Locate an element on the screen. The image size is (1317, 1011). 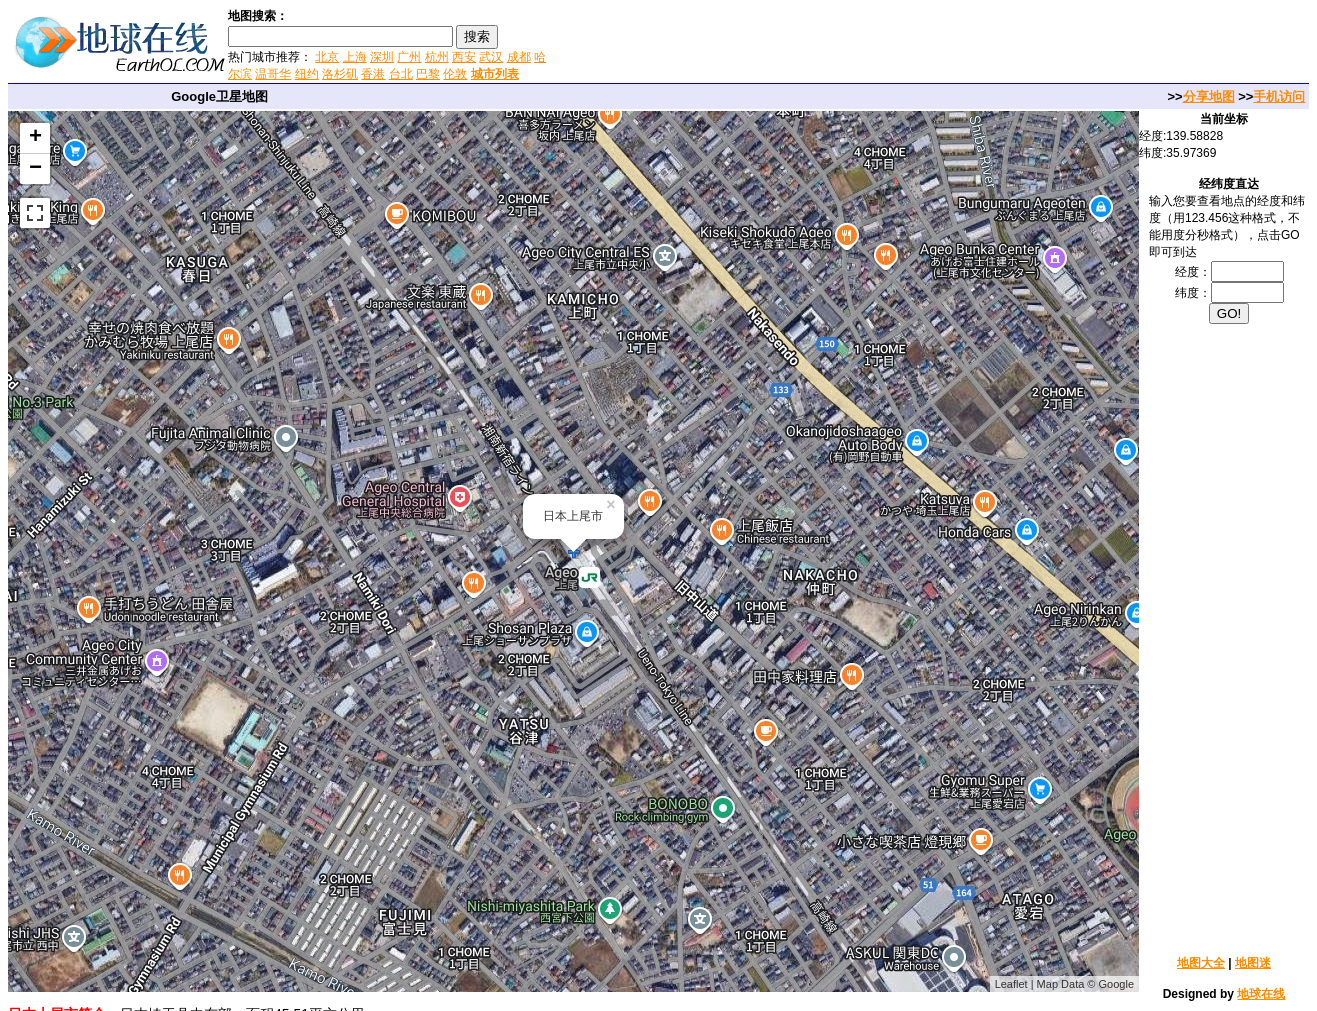
分享地图 is located at coordinates (1209, 96).